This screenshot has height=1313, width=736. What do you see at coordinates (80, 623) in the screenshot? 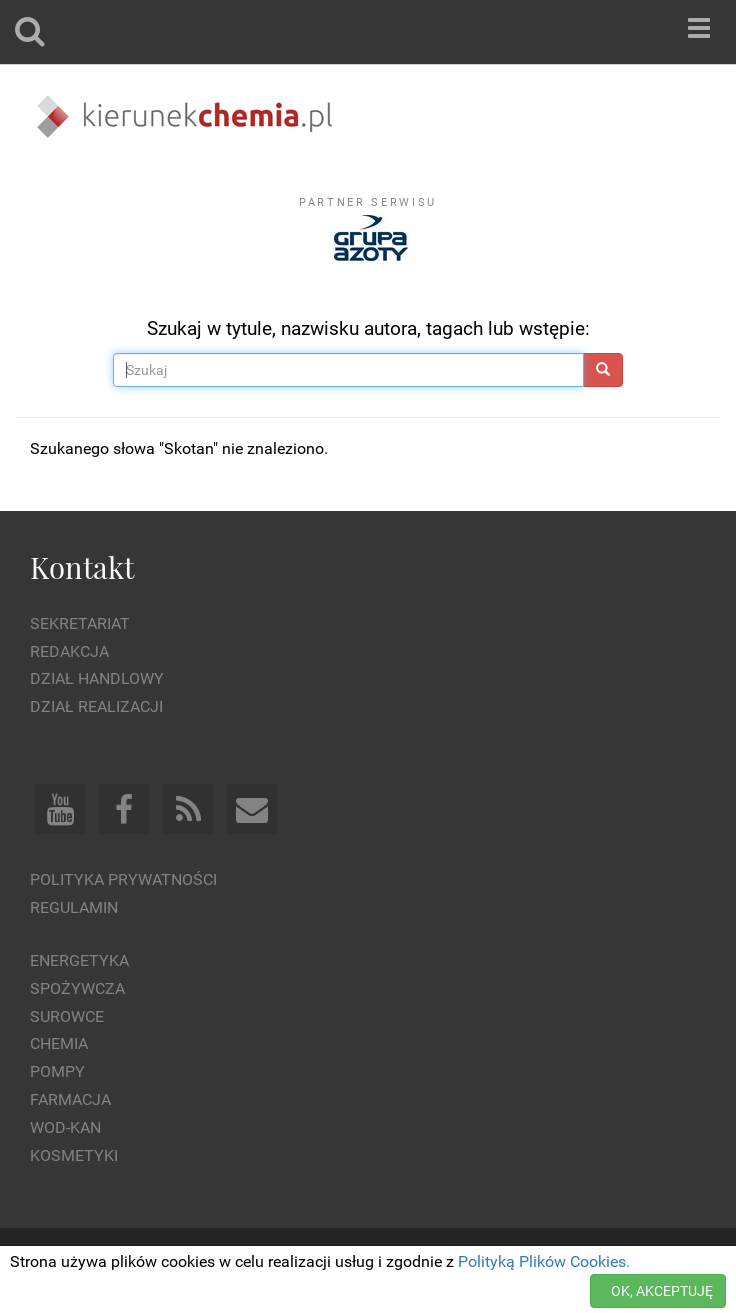
I see `Sekretariat` at bounding box center [80, 623].